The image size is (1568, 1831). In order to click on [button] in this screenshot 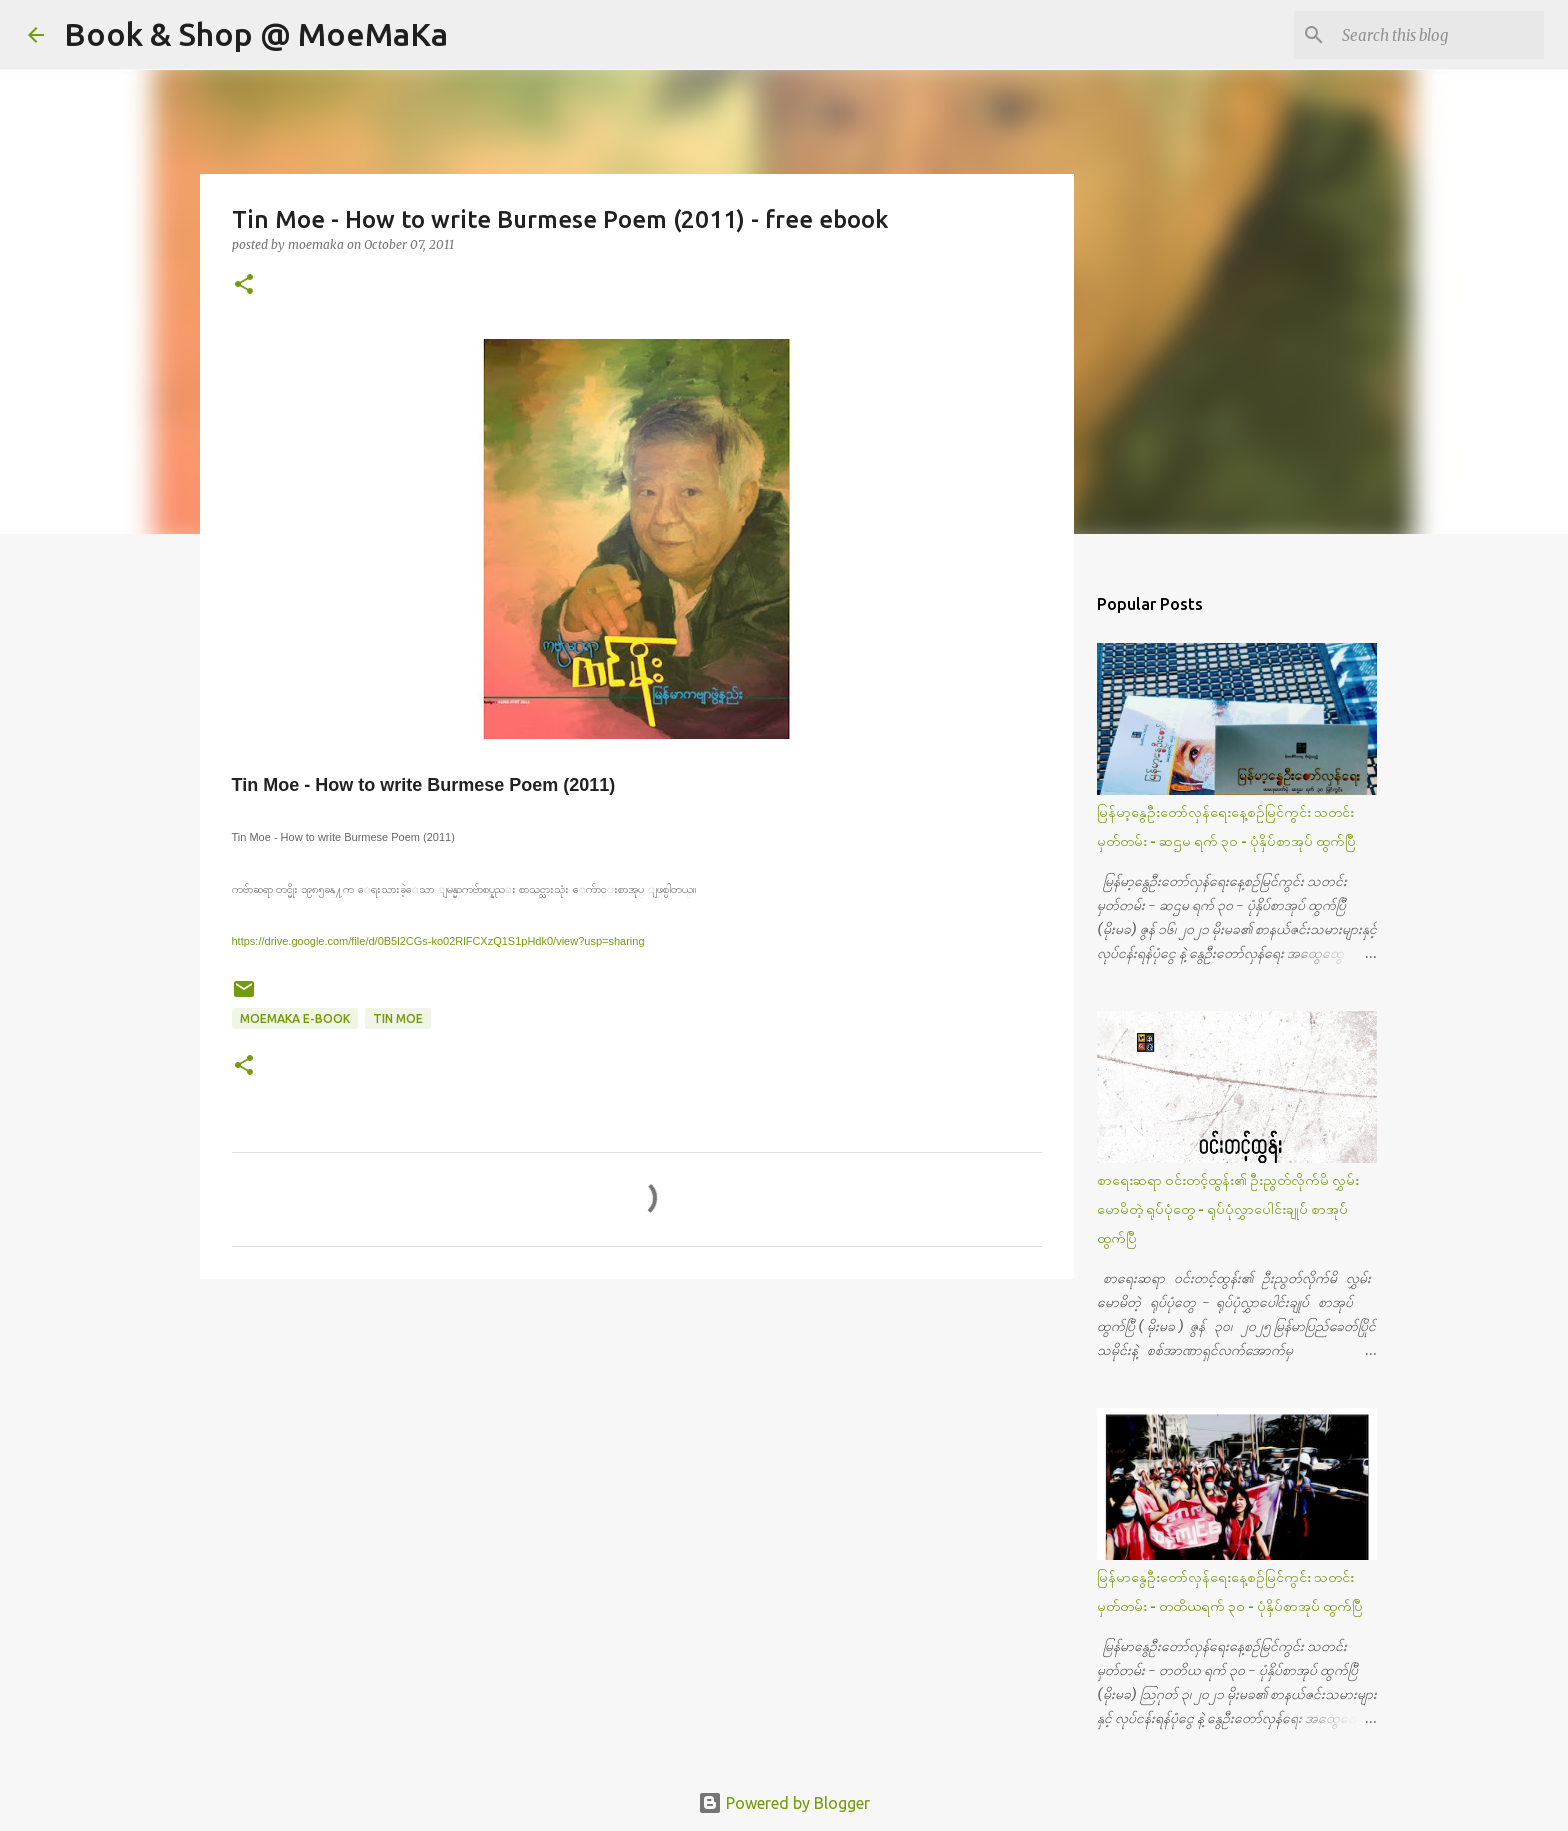, I will do `click(244, 285)`.